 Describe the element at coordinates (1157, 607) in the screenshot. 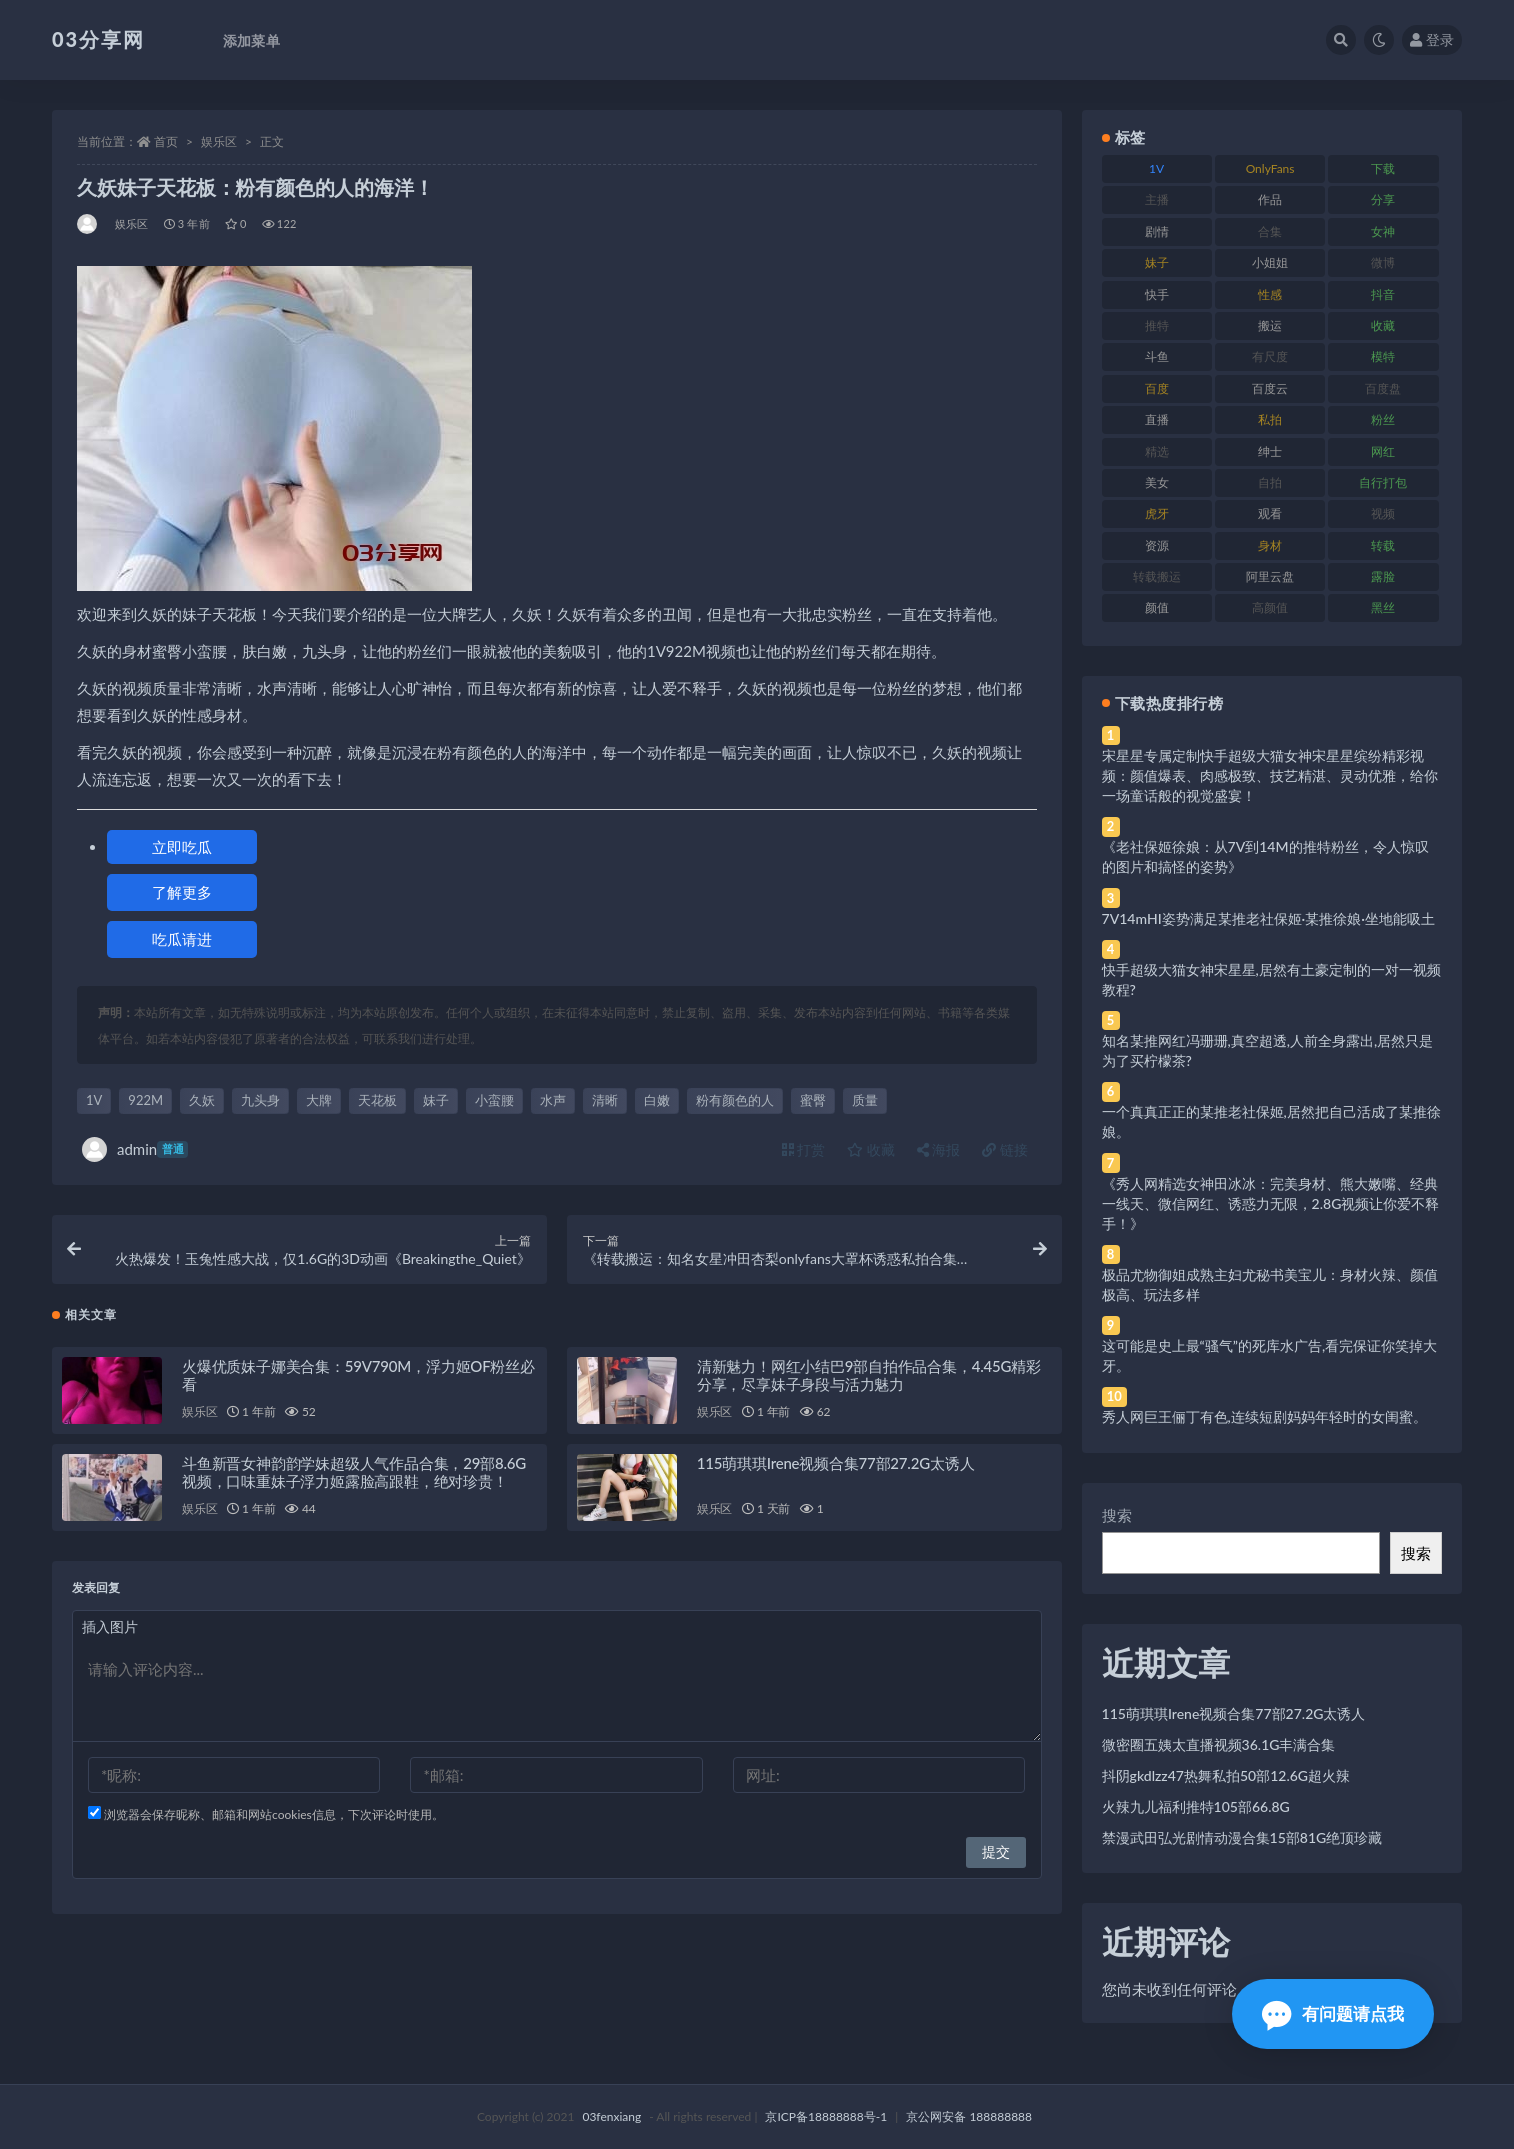

I see `颜值 [颜值 (268 项)]` at that location.